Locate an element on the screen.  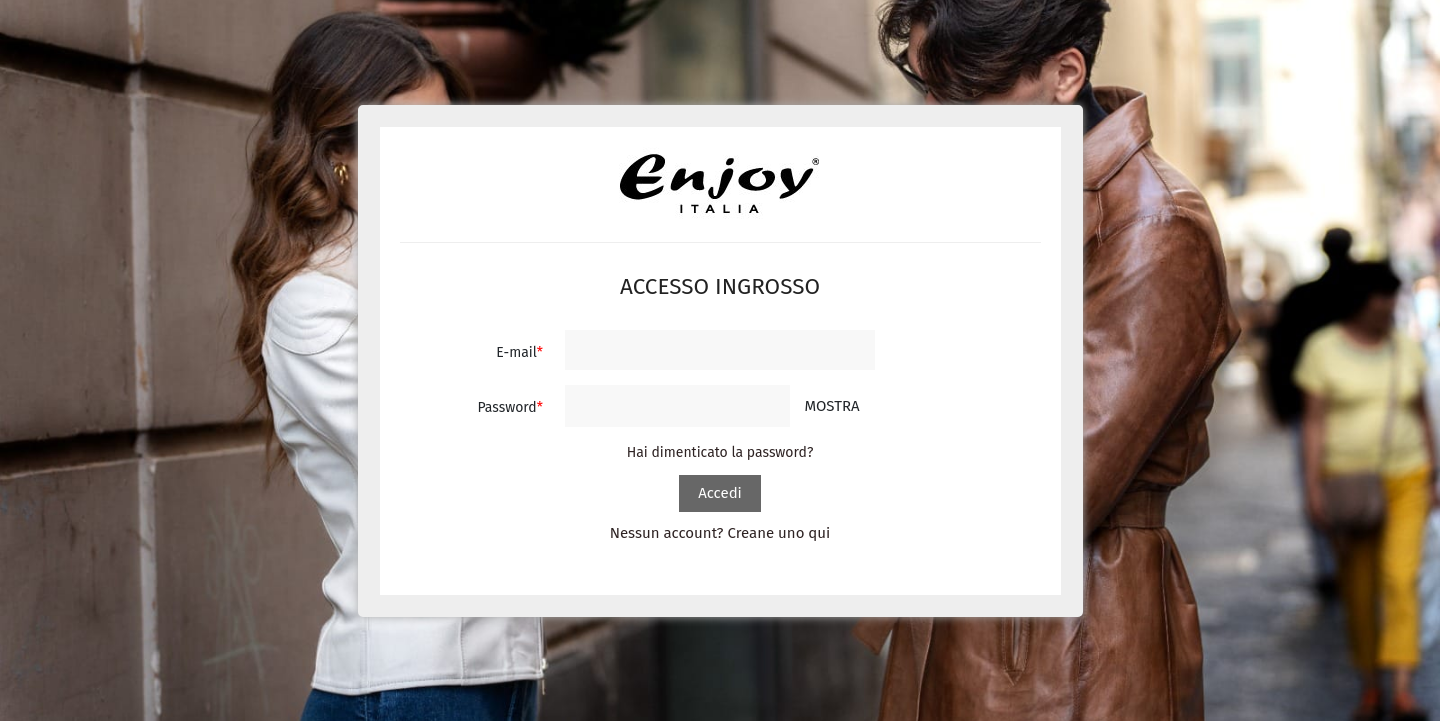
Password is located at coordinates (506, 407).